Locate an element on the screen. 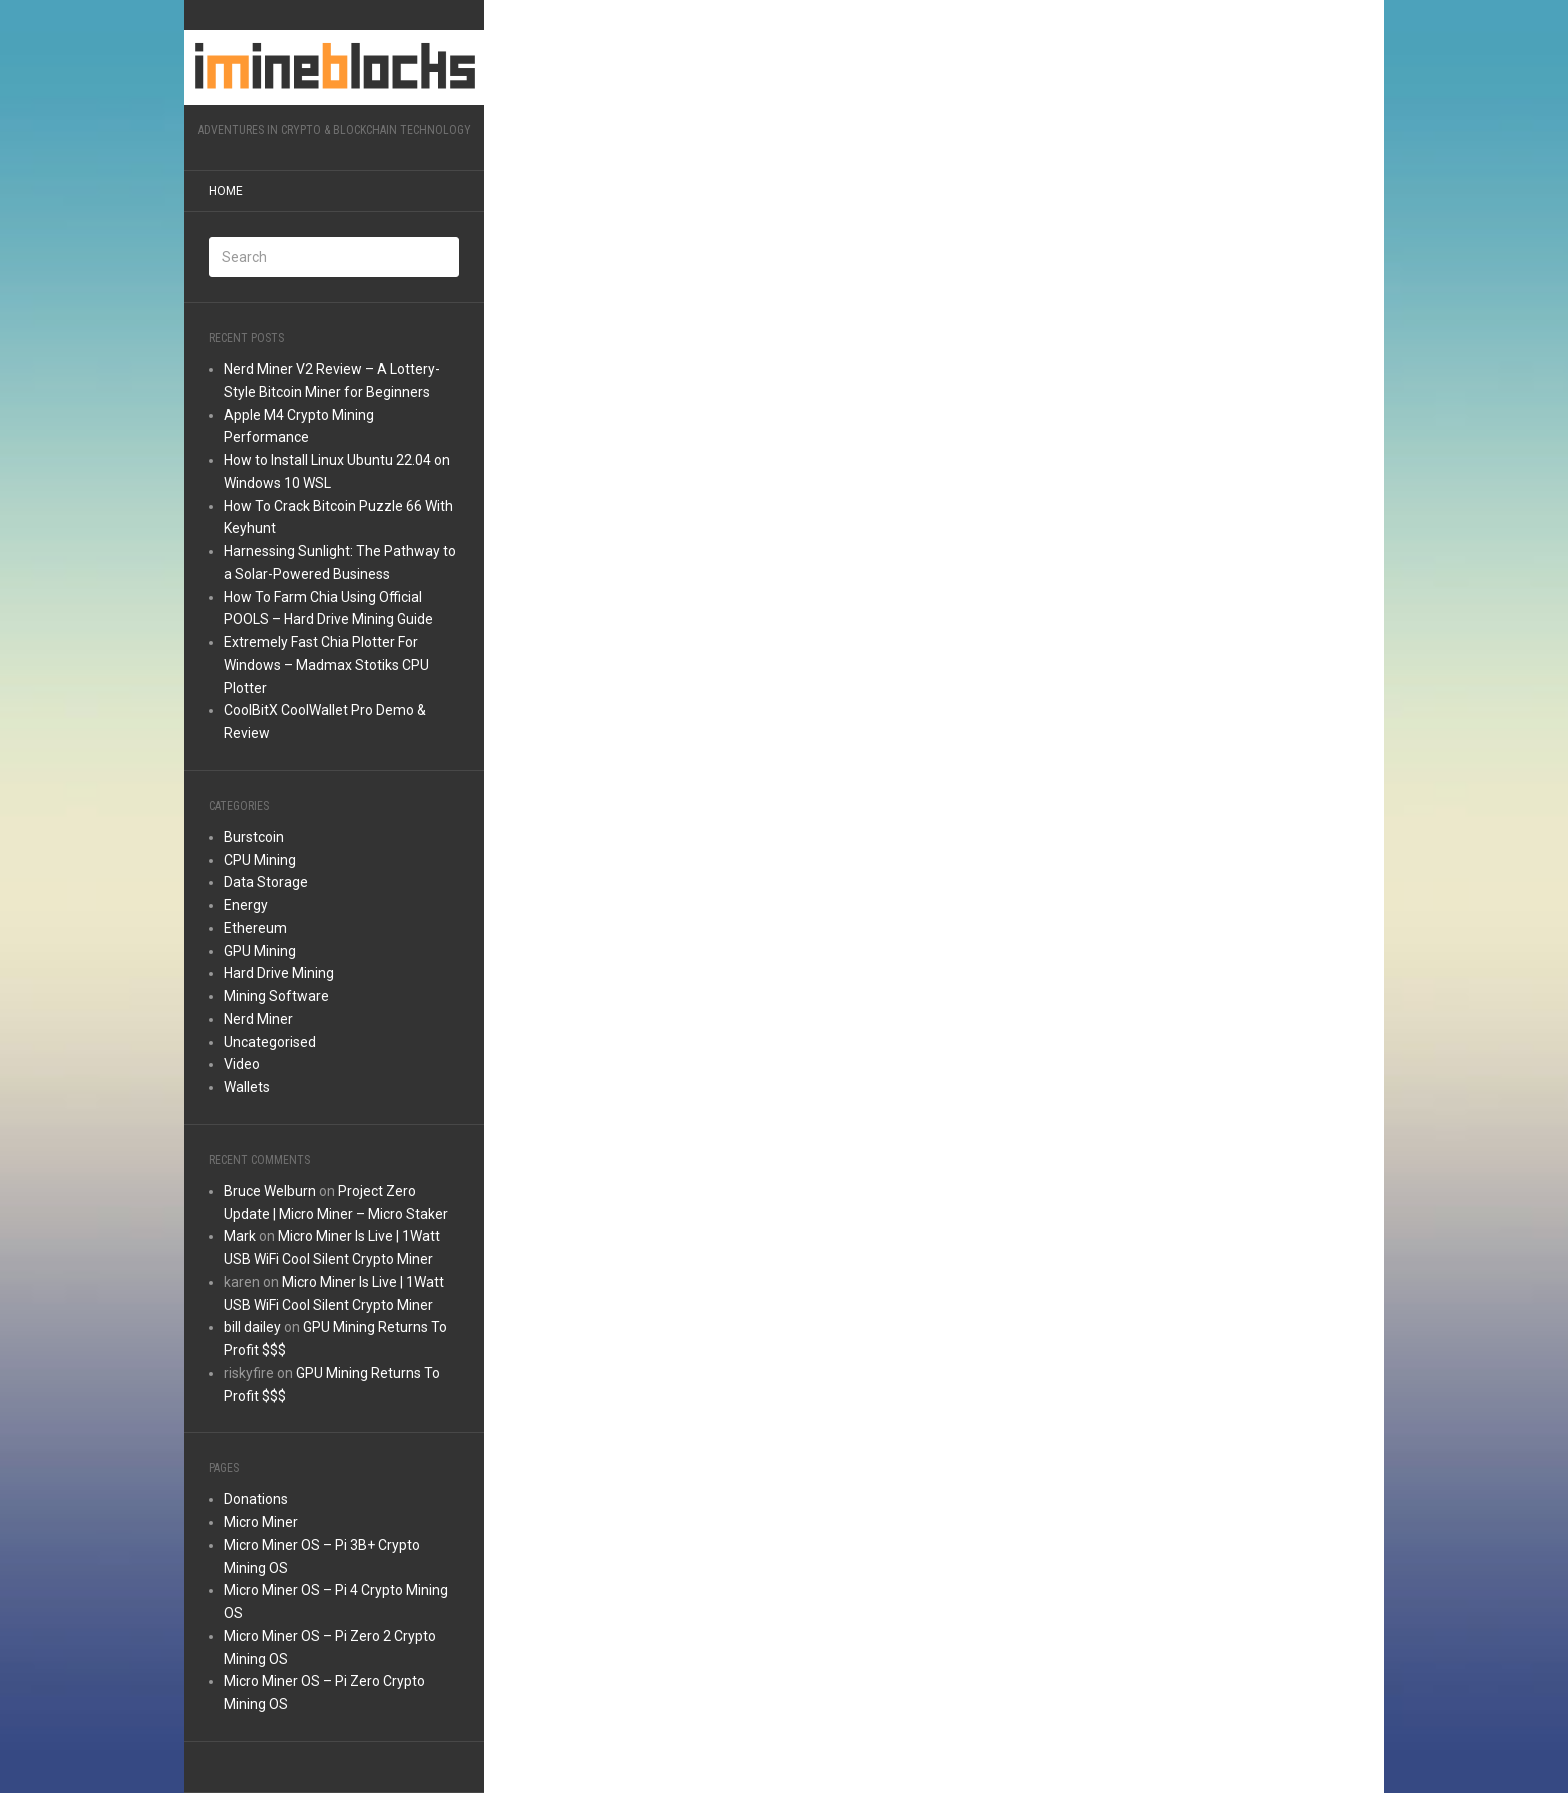 The height and width of the screenshot is (1793, 1568). Micro Miner is located at coordinates (261, 1522).